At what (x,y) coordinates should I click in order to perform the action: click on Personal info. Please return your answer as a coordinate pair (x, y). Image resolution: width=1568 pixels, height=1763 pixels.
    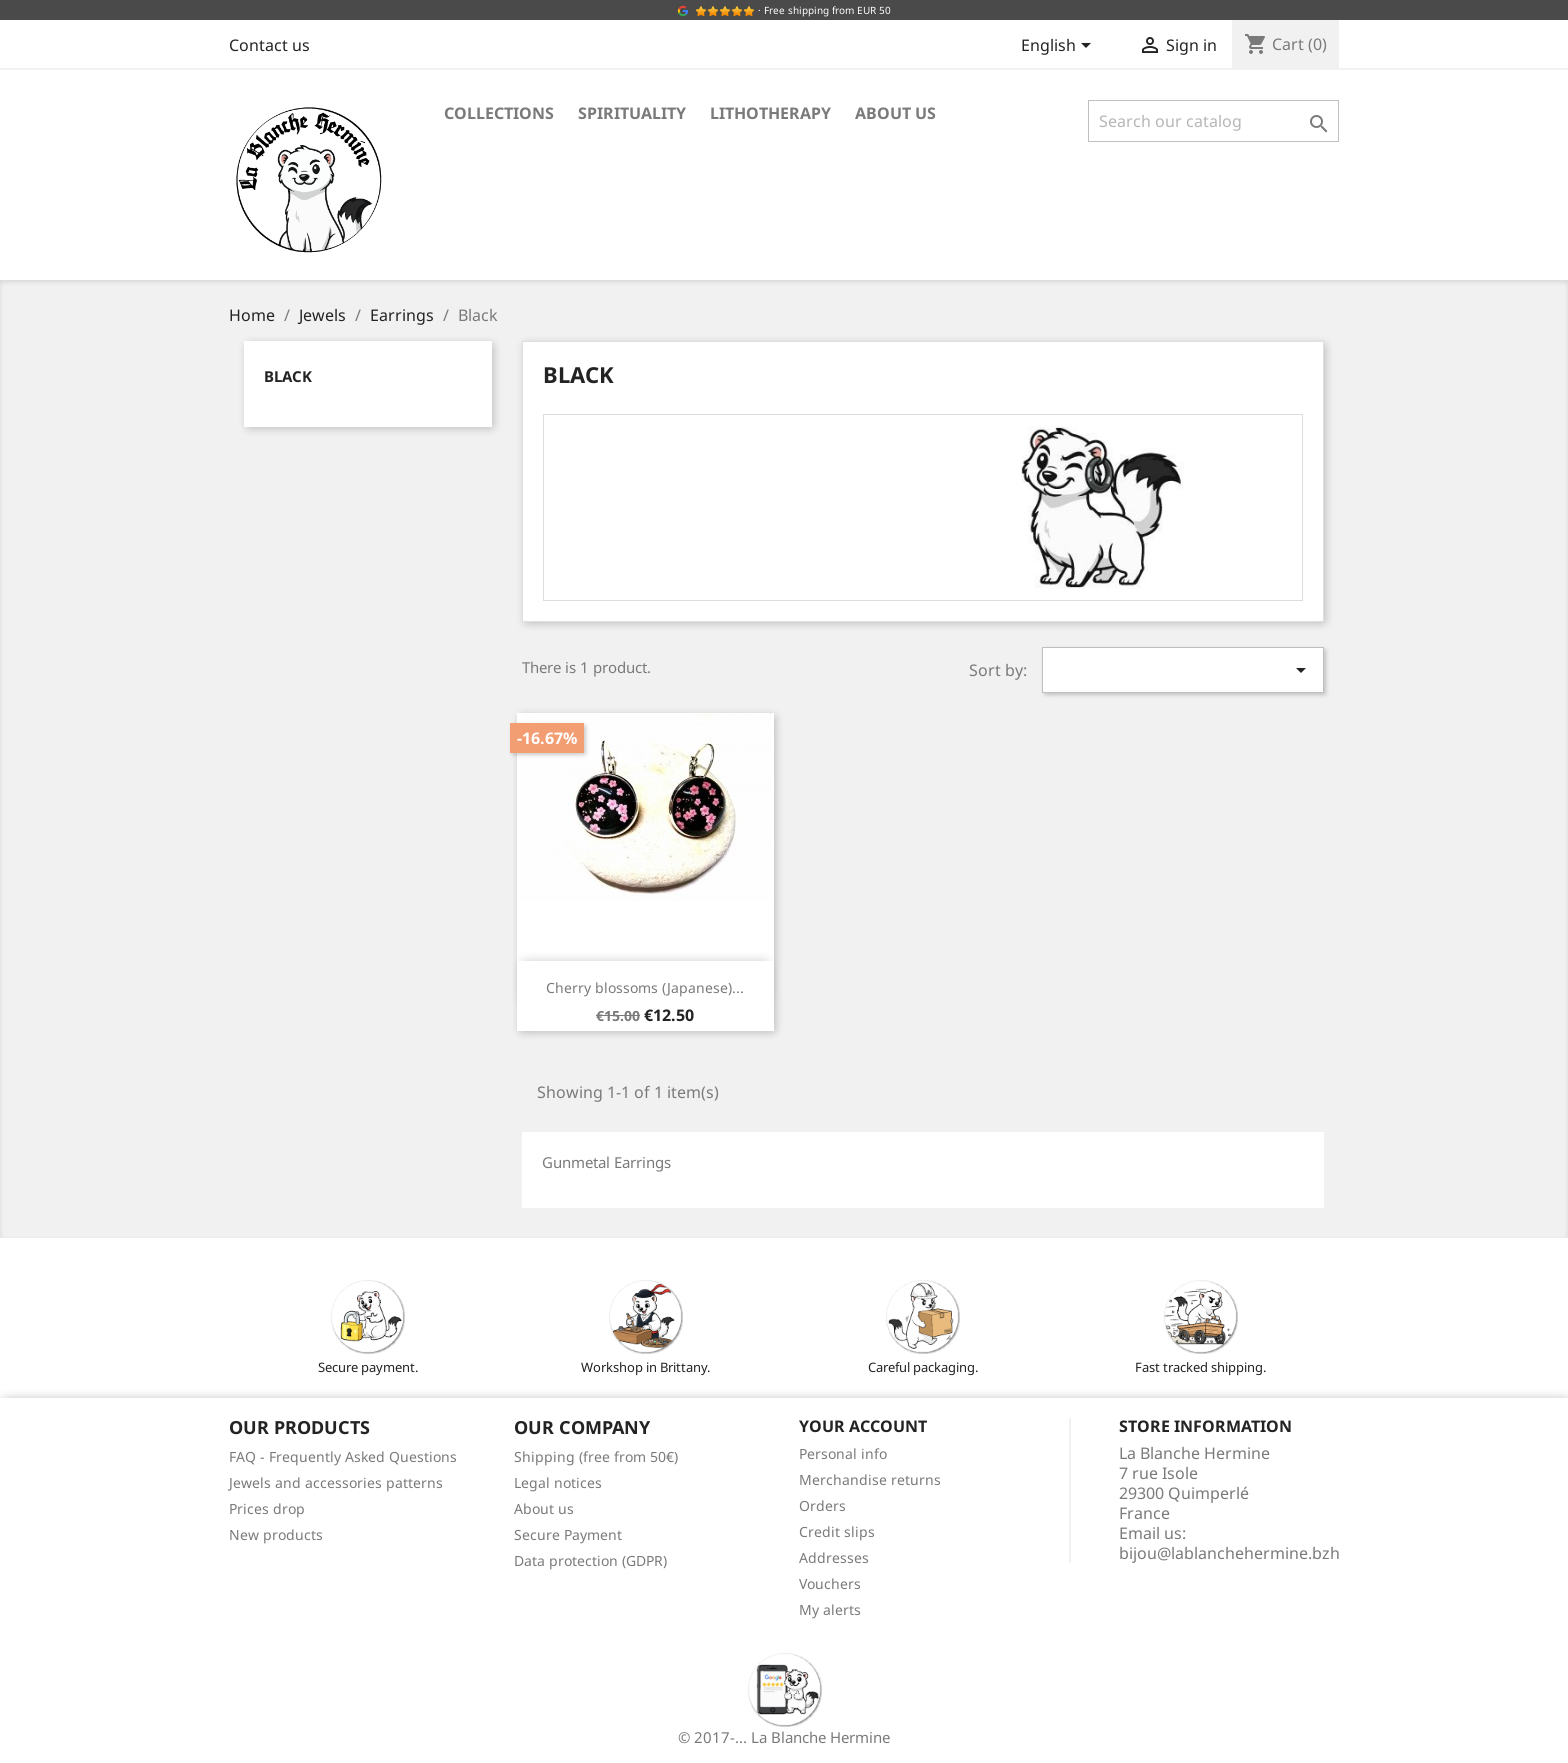
    Looking at the image, I should click on (843, 1453).